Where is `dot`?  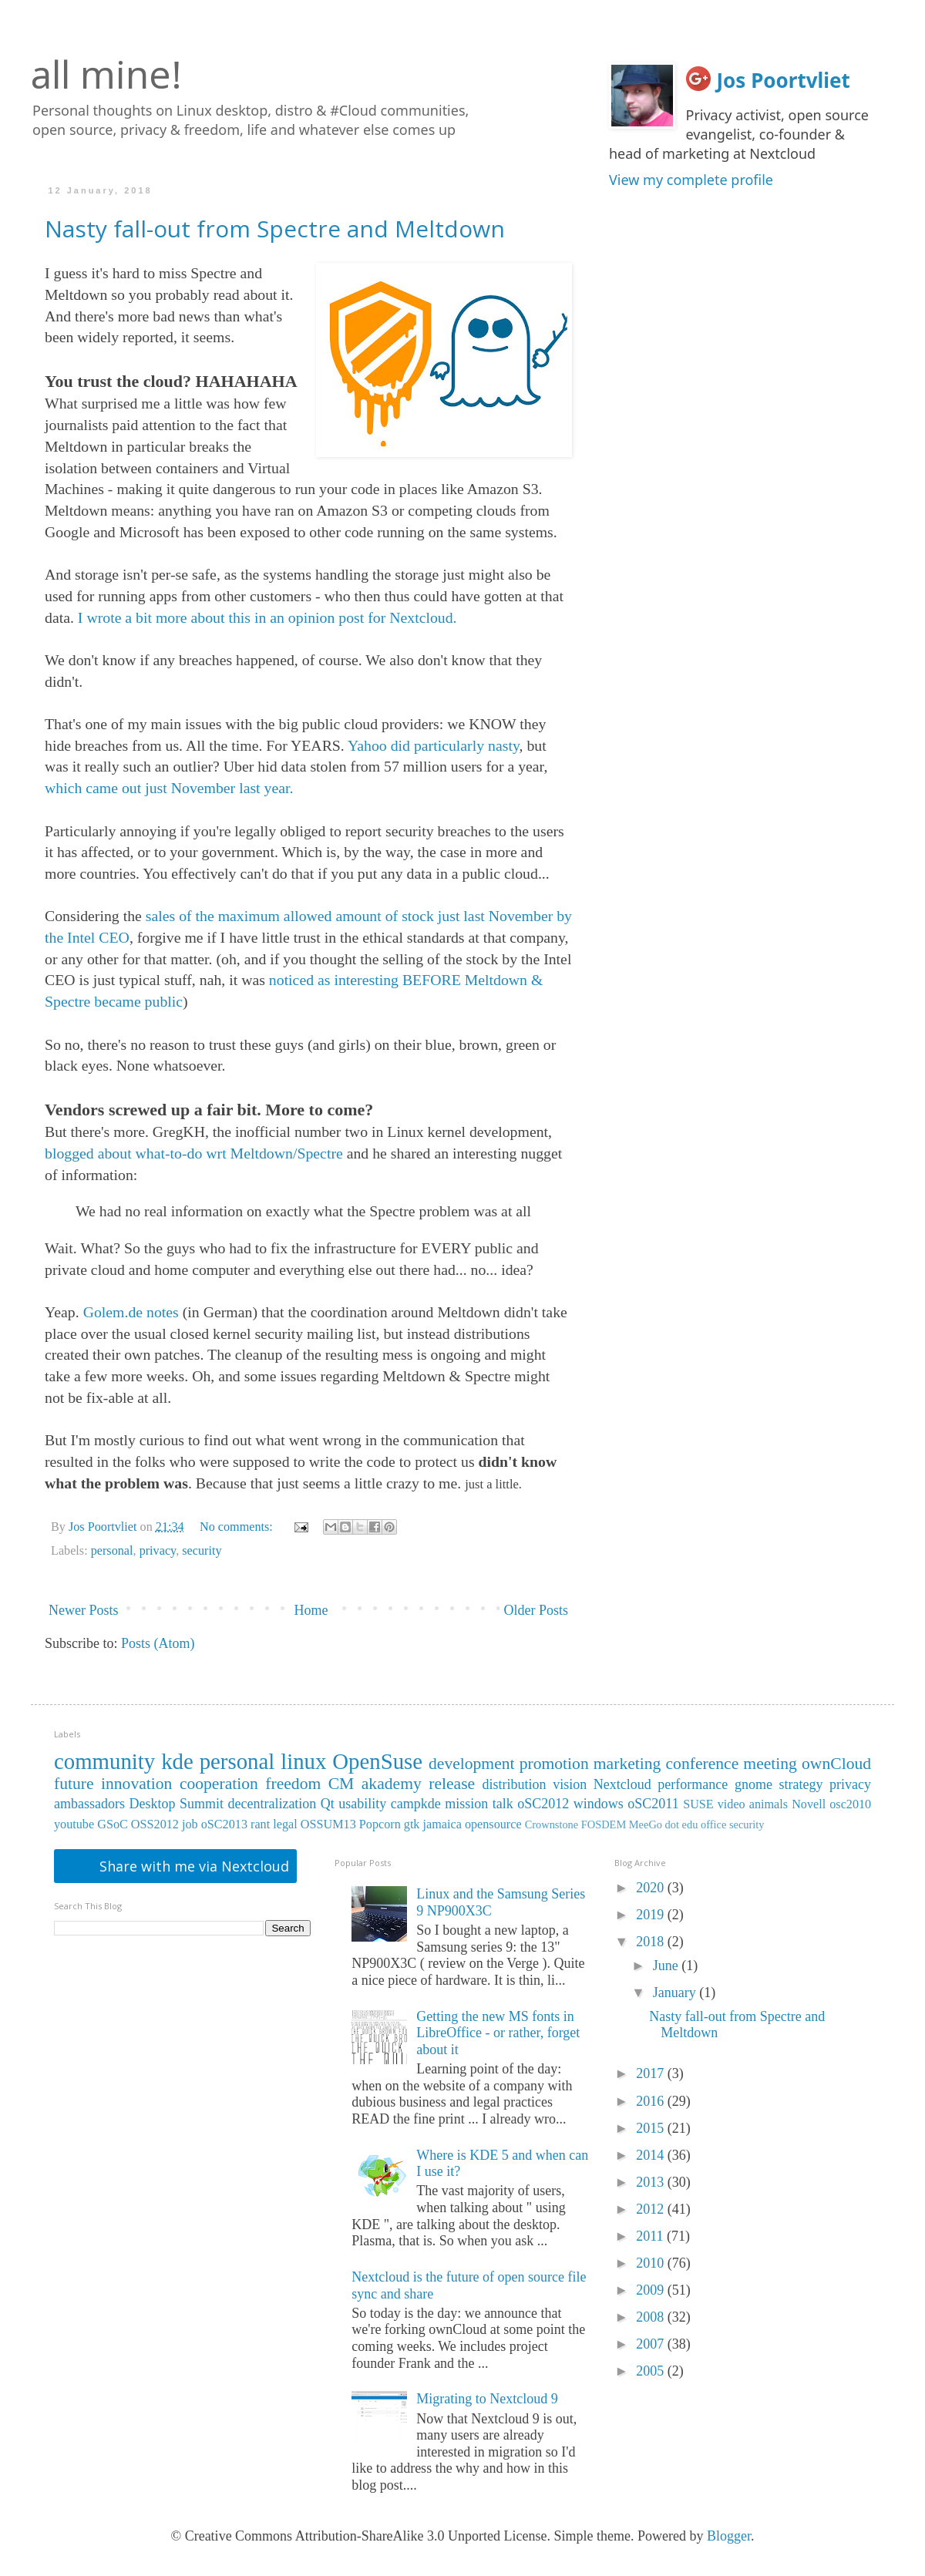 dot is located at coordinates (672, 1824).